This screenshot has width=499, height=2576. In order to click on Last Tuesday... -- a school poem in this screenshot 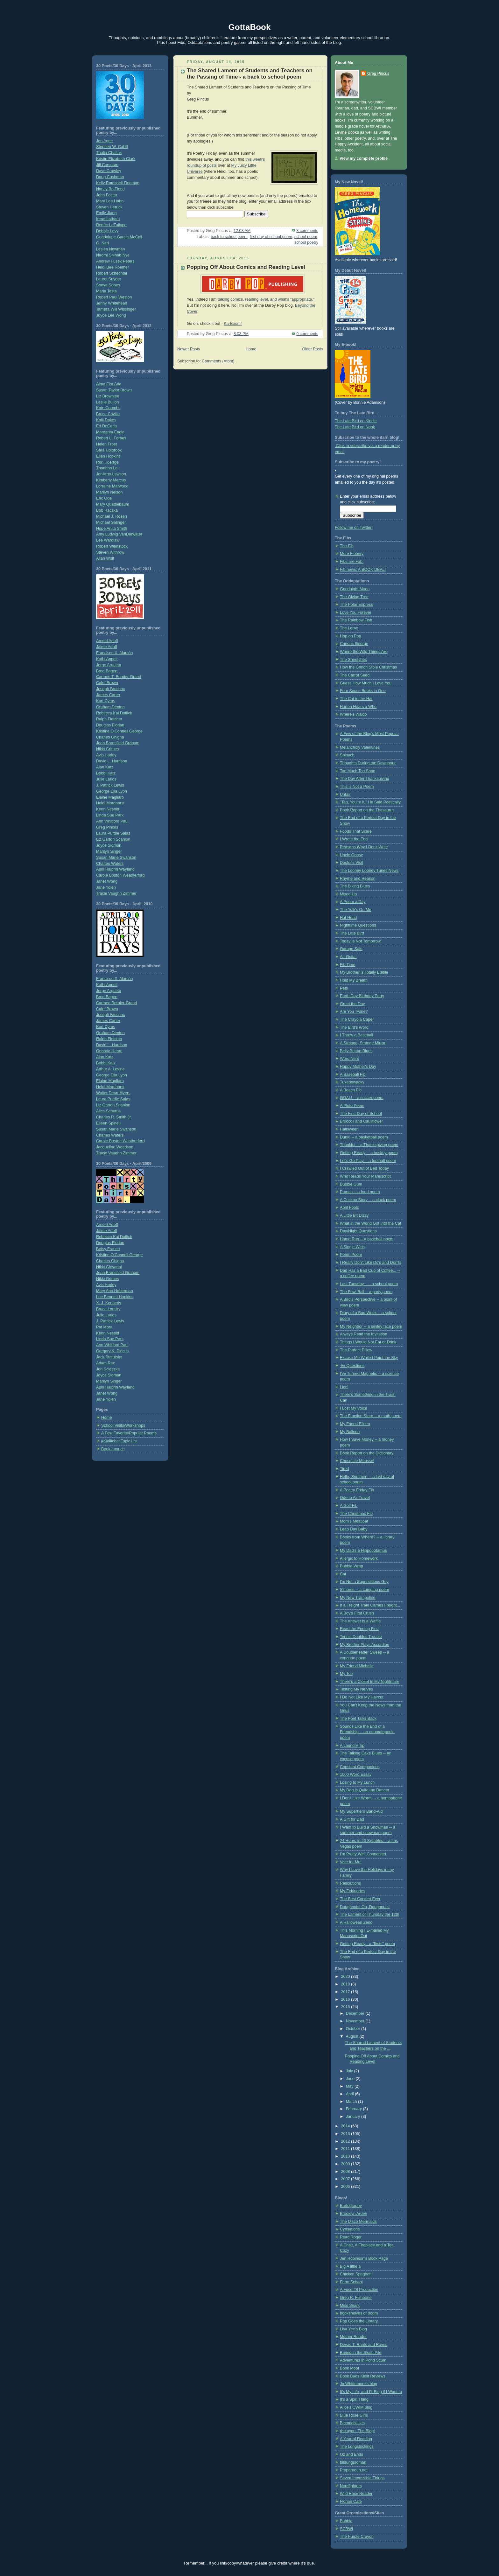, I will do `click(369, 1284)`.